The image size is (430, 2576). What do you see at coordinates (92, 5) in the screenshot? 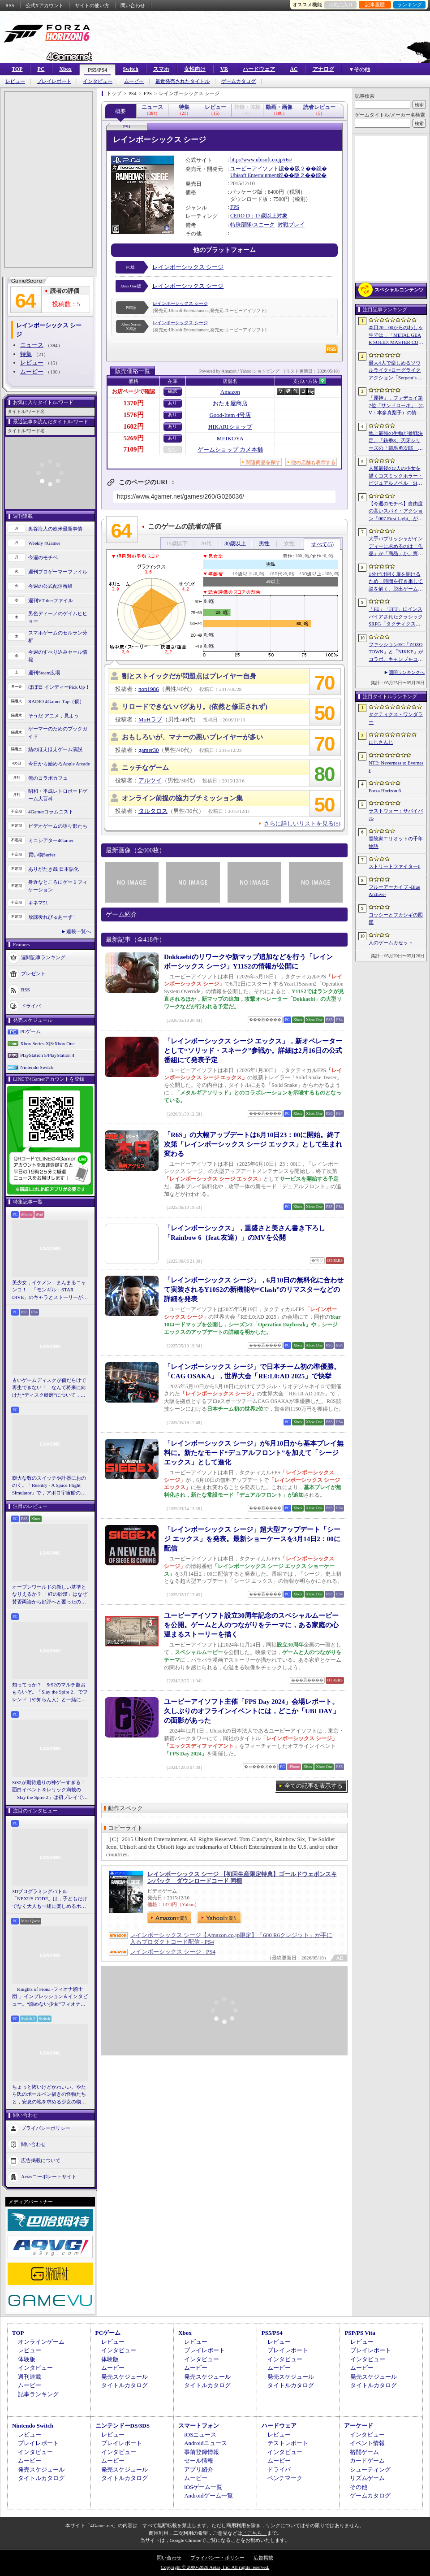
I see `サイトの使い方` at bounding box center [92, 5].